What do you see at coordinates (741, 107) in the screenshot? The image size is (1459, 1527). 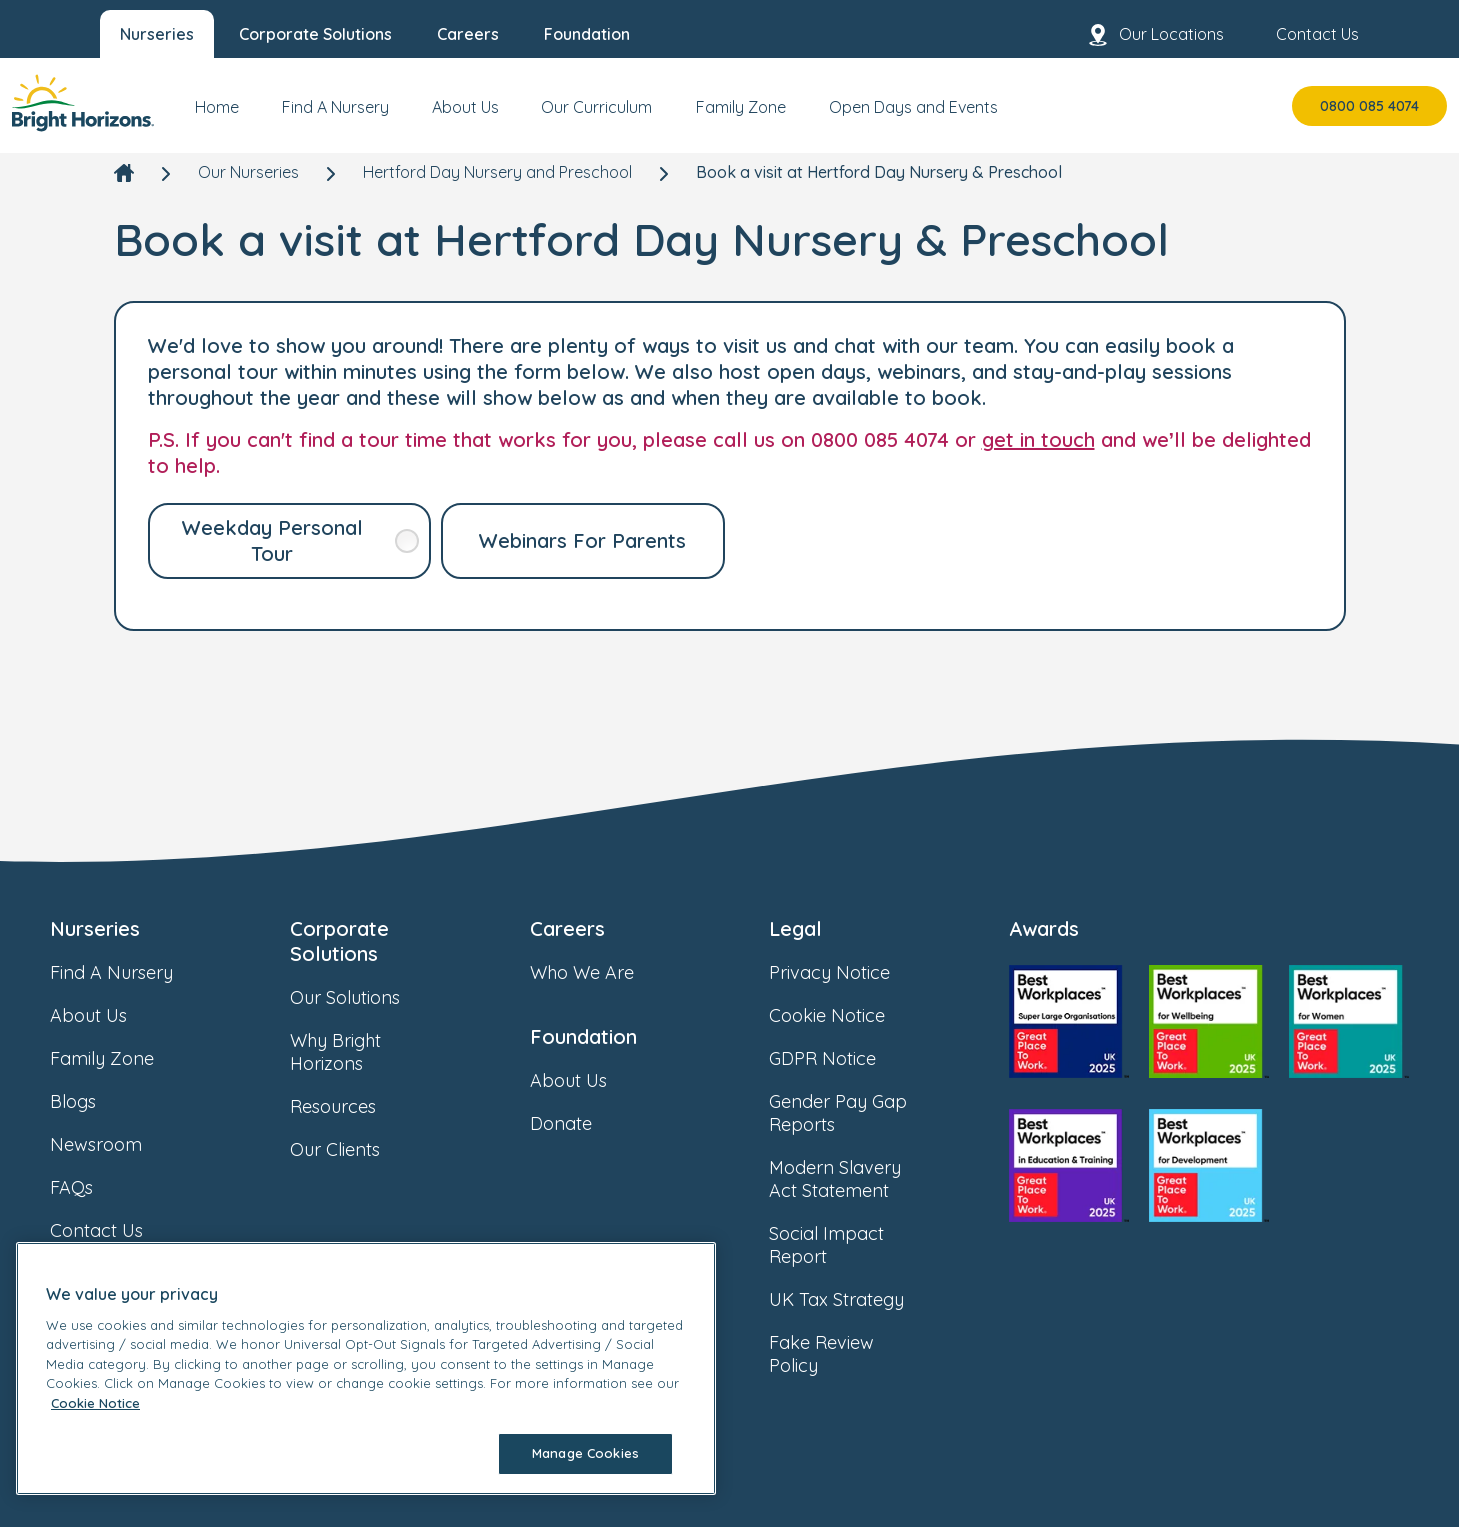 I see `Family Zone [menuitem]` at bounding box center [741, 107].